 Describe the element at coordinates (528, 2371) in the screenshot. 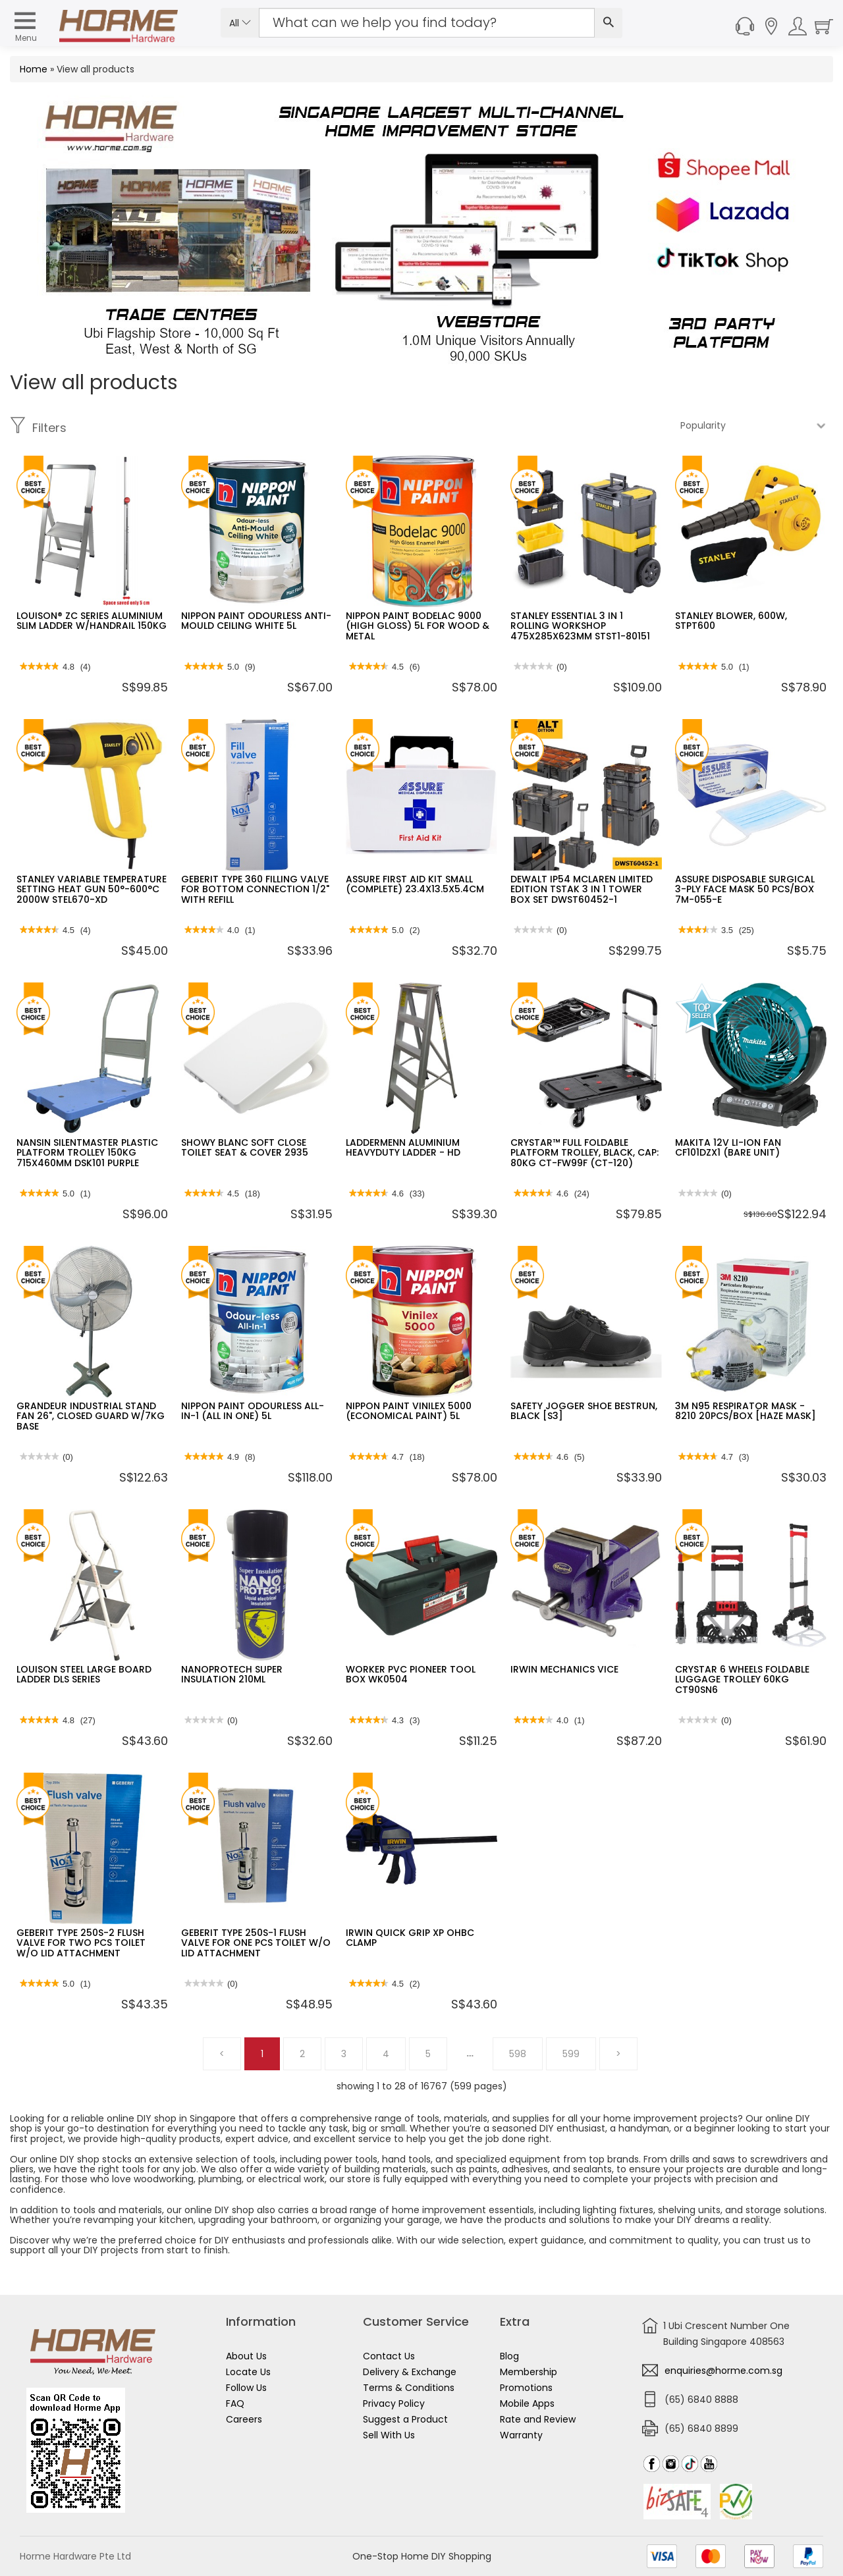

I see `Membership` at that location.